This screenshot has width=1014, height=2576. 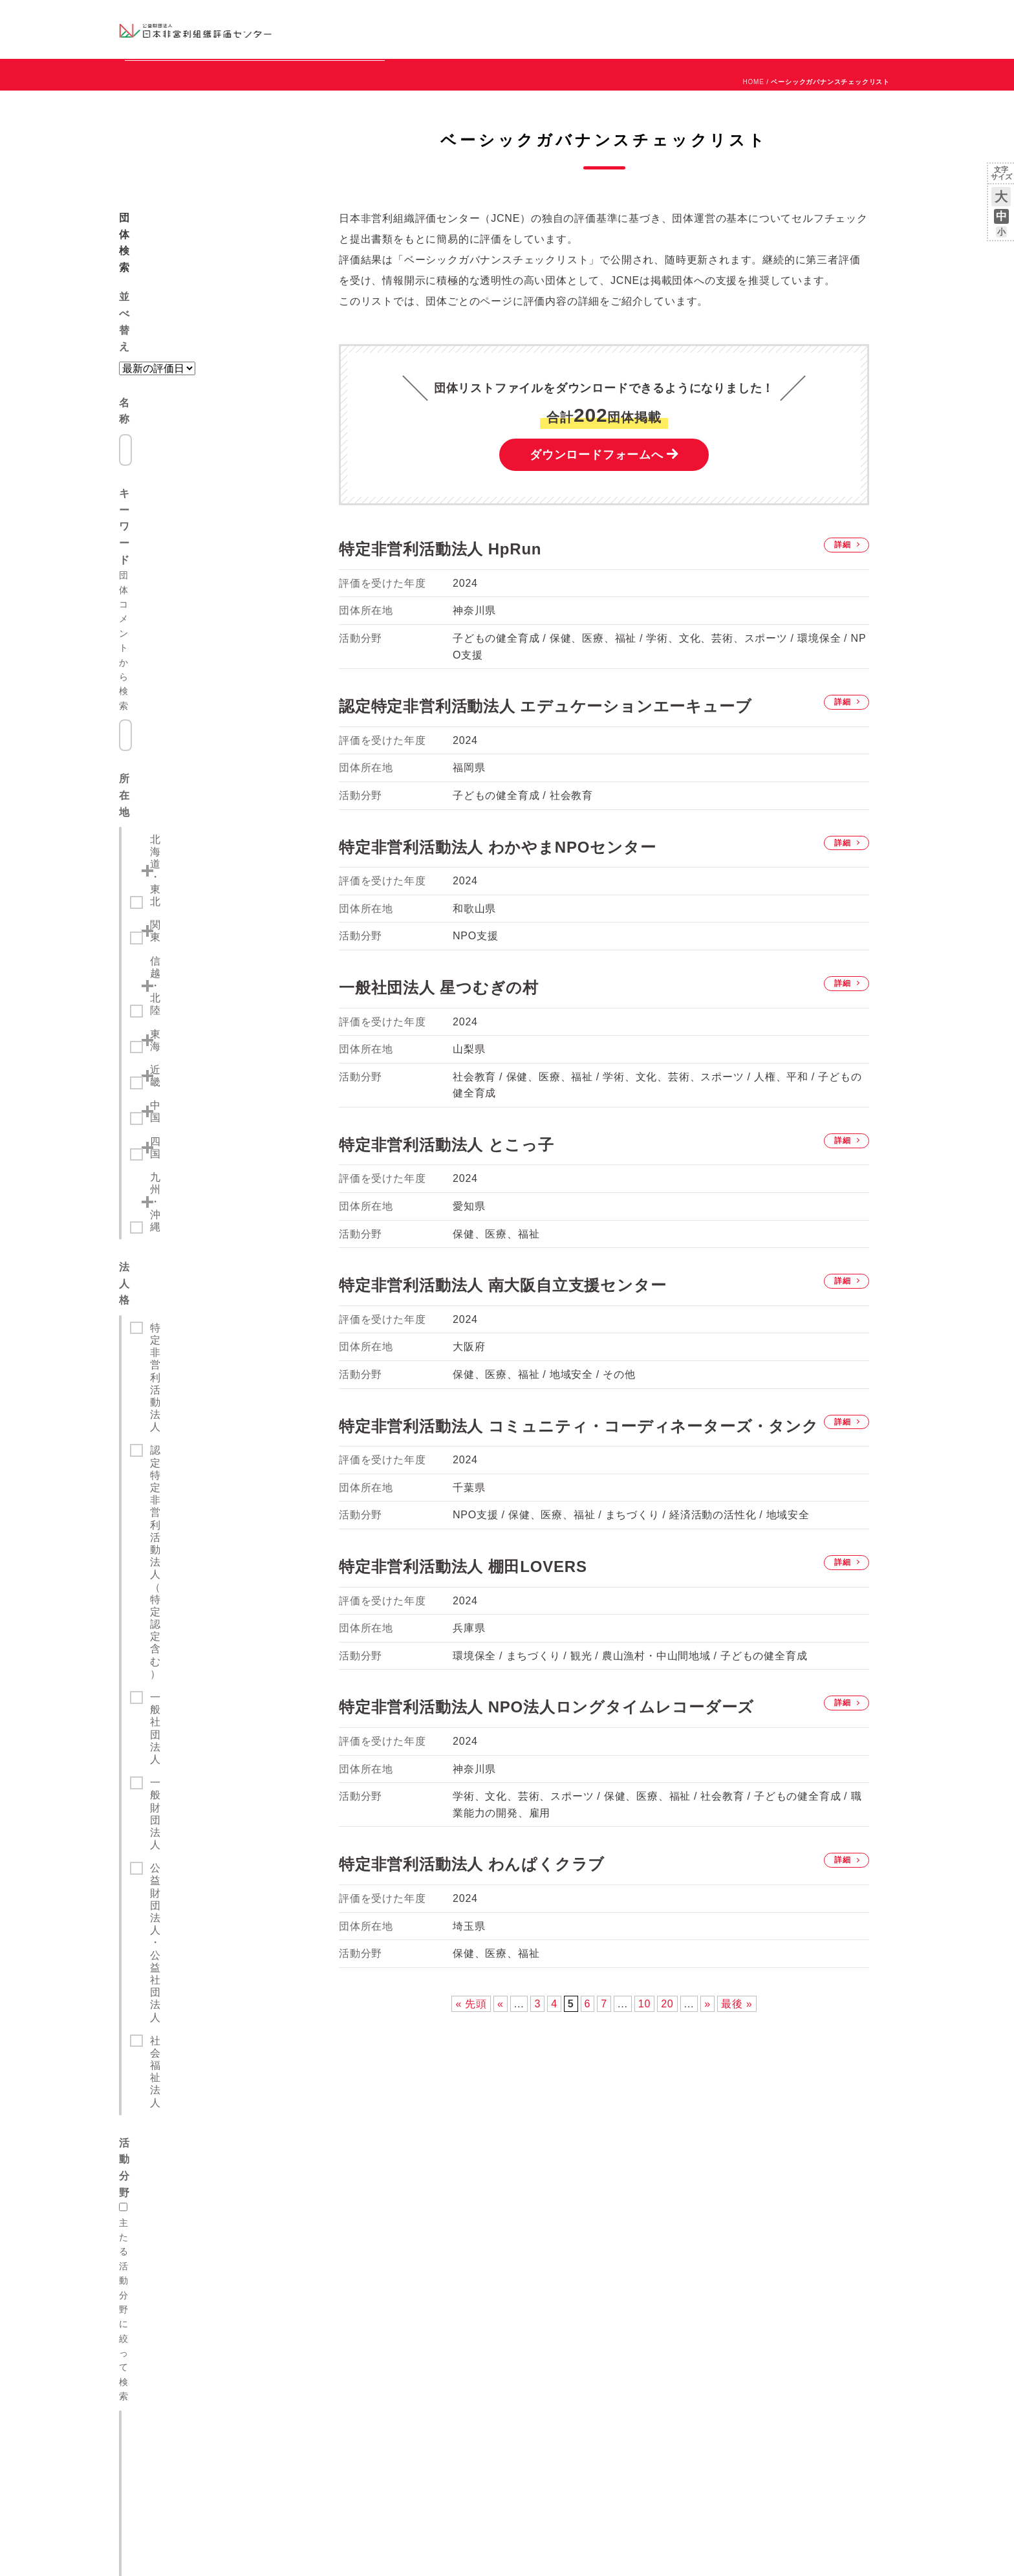 I want to click on ダウンロードフォームへ, so click(x=596, y=513).